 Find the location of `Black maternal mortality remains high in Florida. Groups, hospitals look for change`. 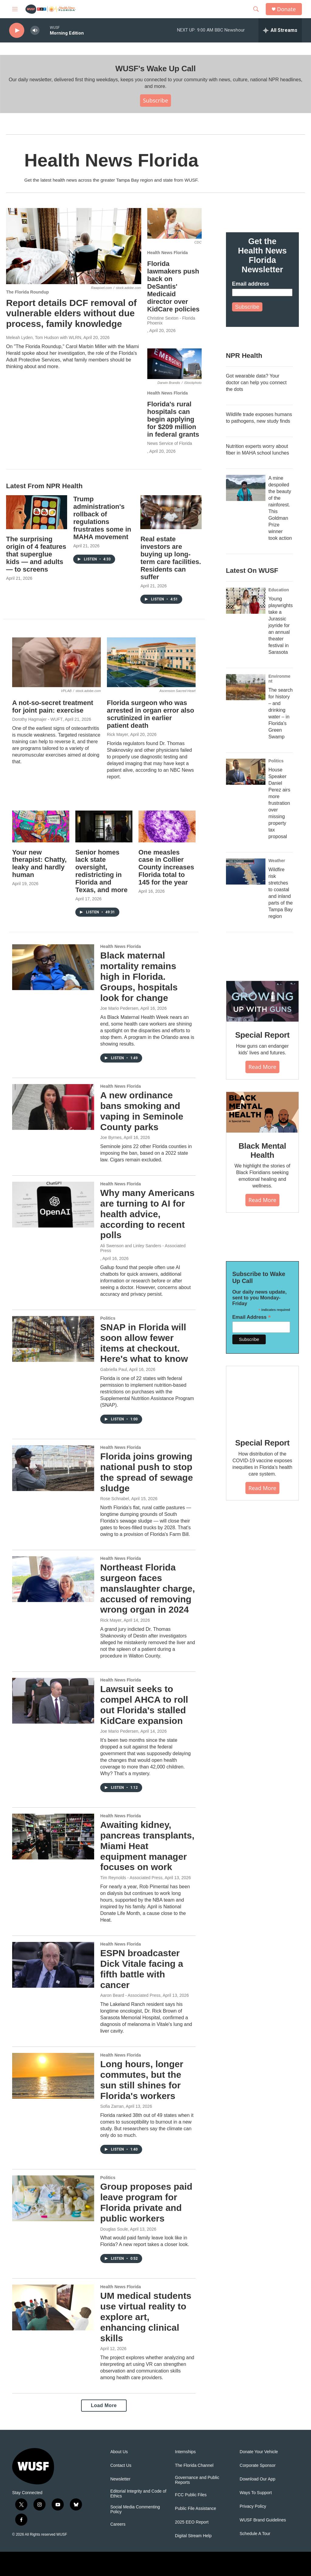

Black maternal mortality remains high in Florida. Groups, hospitals look for change is located at coordinates (139, 976).